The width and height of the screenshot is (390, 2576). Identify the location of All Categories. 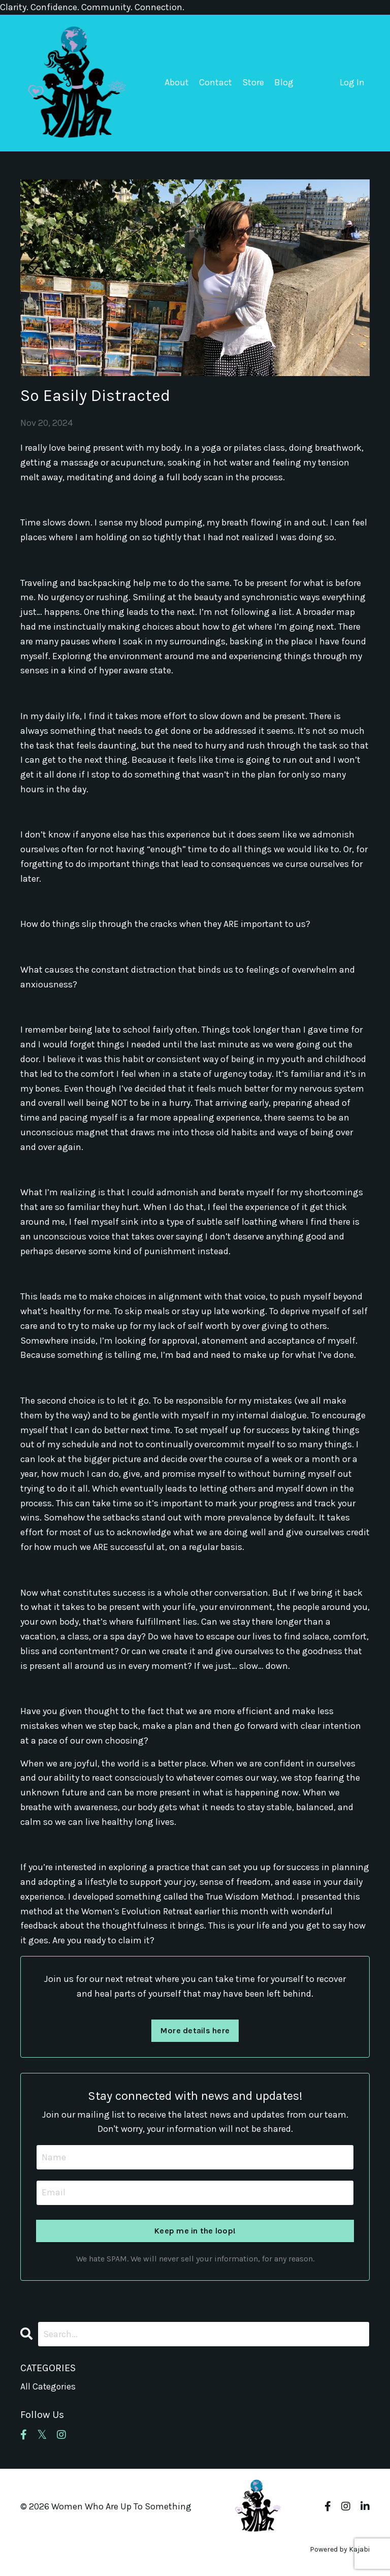
(48, 2386).